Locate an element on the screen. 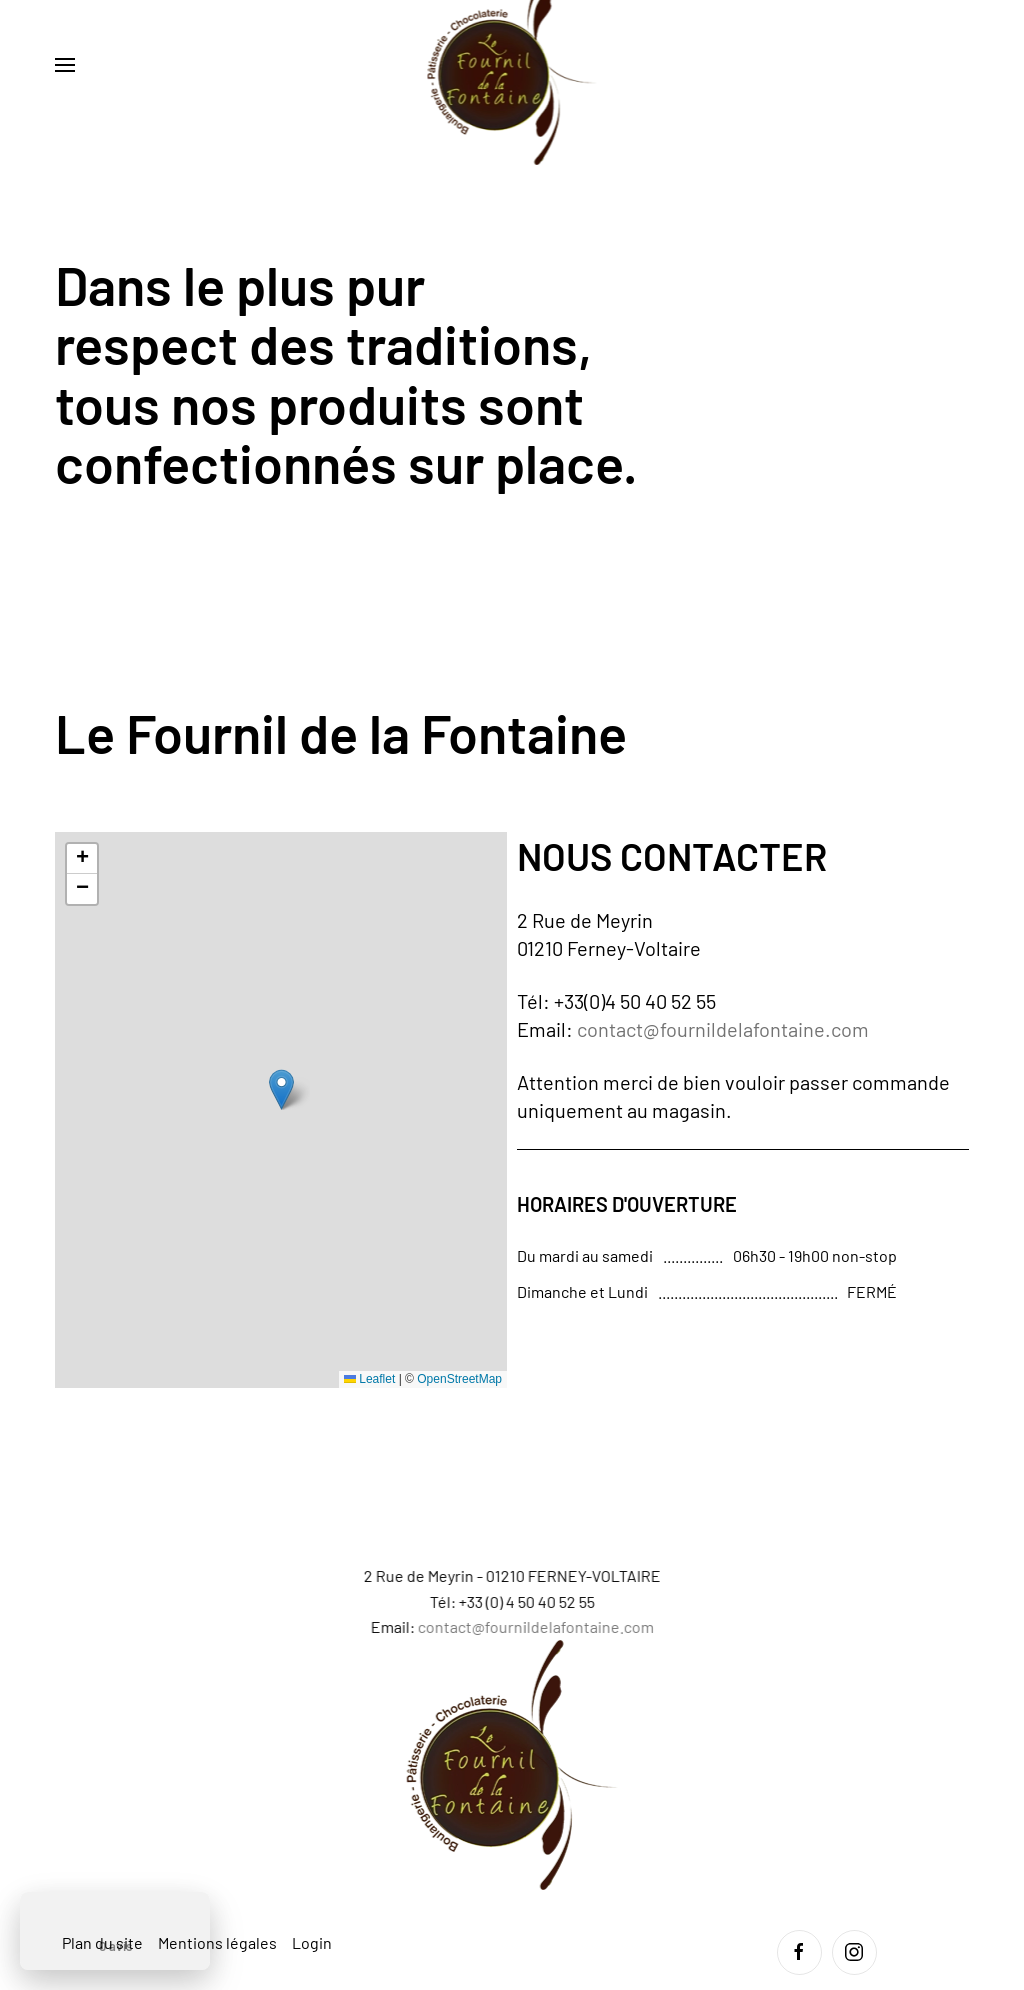 The width and height of the screenshot is (1024, 1990). Login is located at coordinates (312, 1942).